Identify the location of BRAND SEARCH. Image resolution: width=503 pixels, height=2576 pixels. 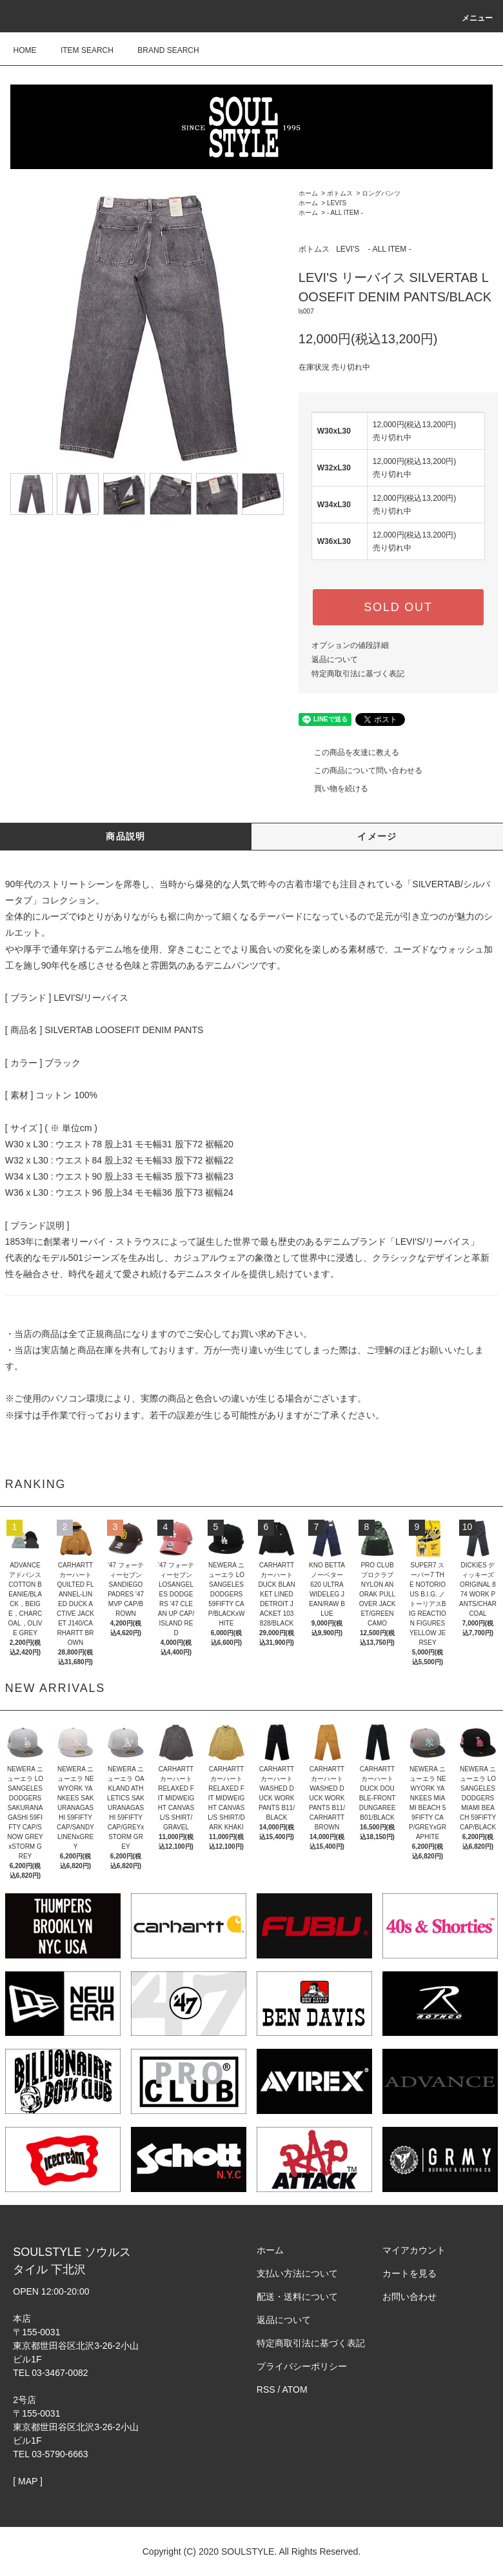
(160, 50).